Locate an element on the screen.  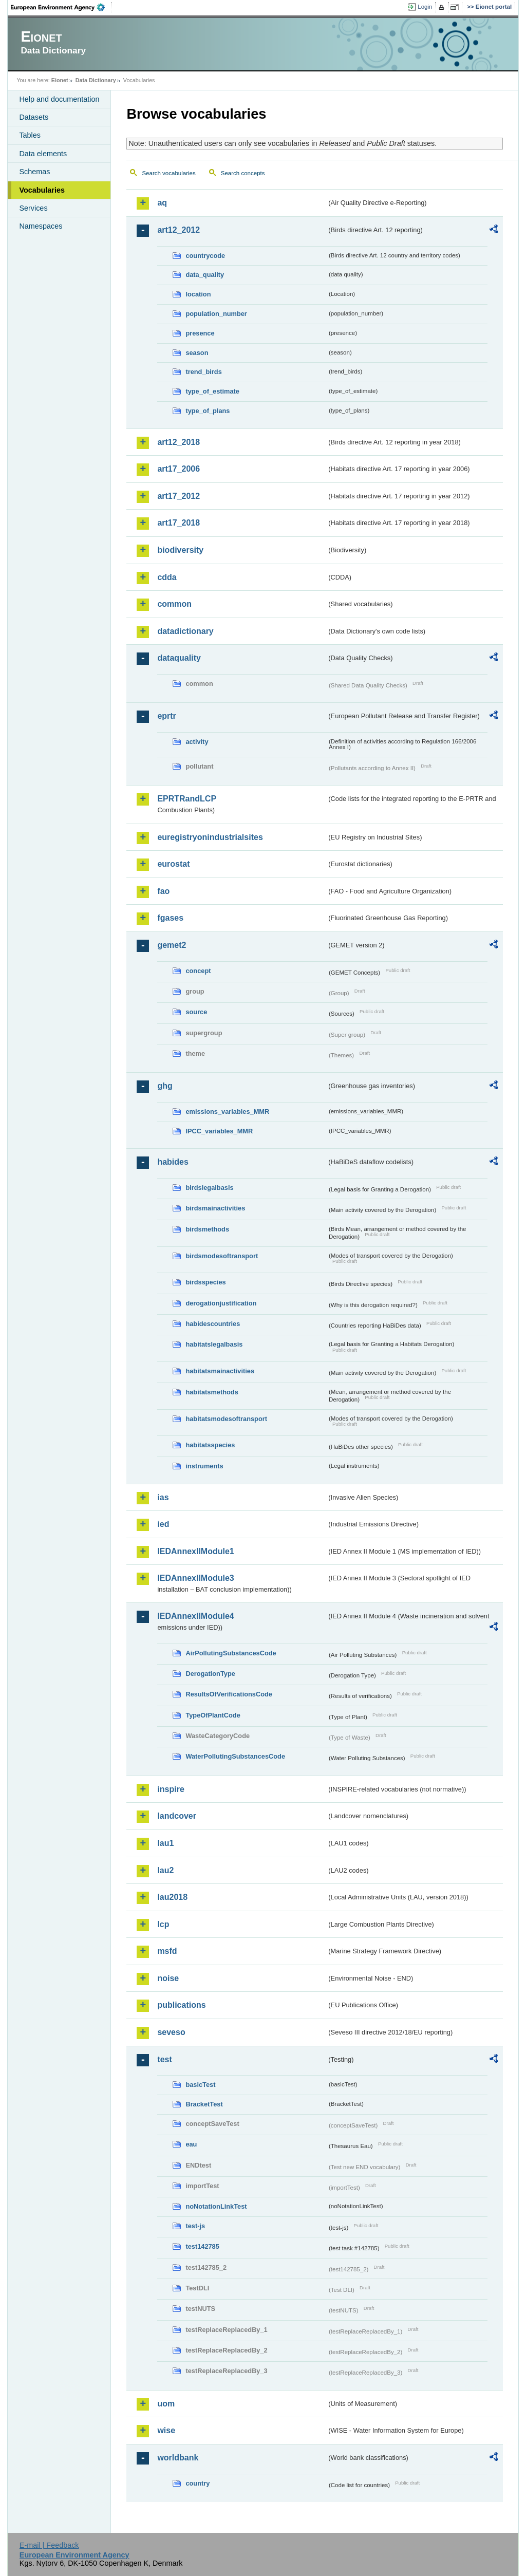
Eionet is located at coordinates (59, 80).